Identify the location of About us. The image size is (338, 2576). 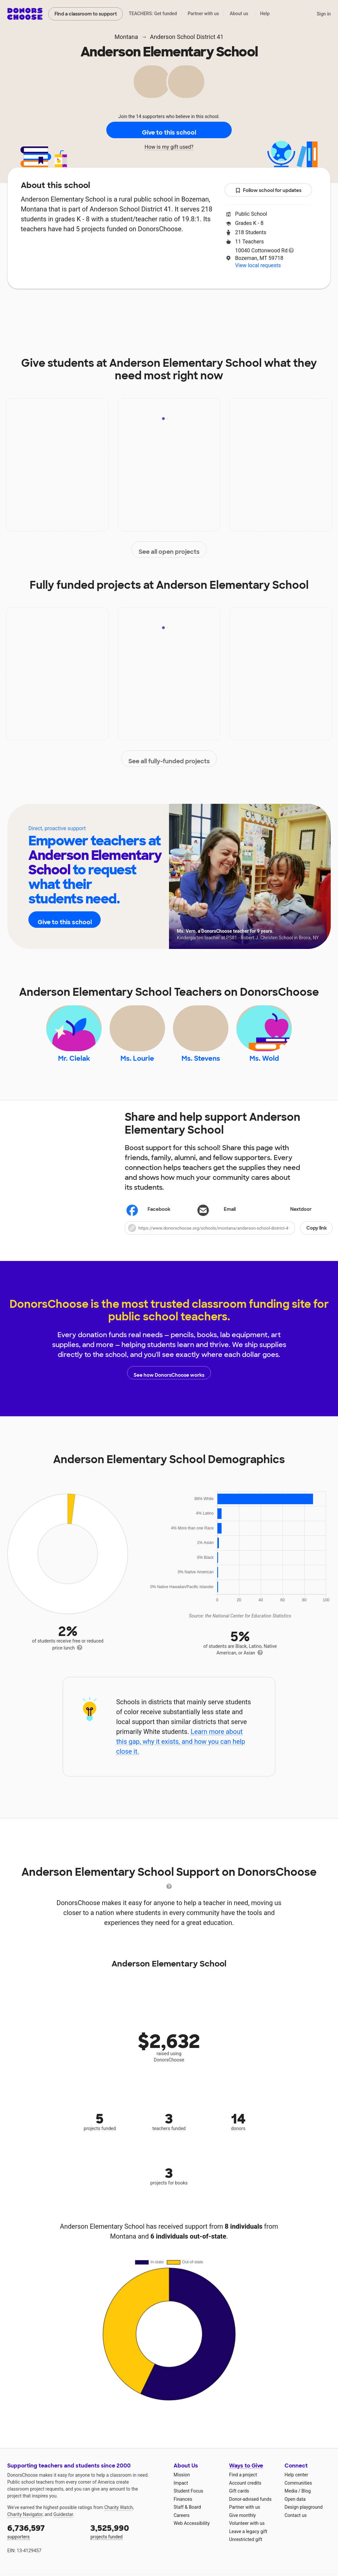
(239, 13).